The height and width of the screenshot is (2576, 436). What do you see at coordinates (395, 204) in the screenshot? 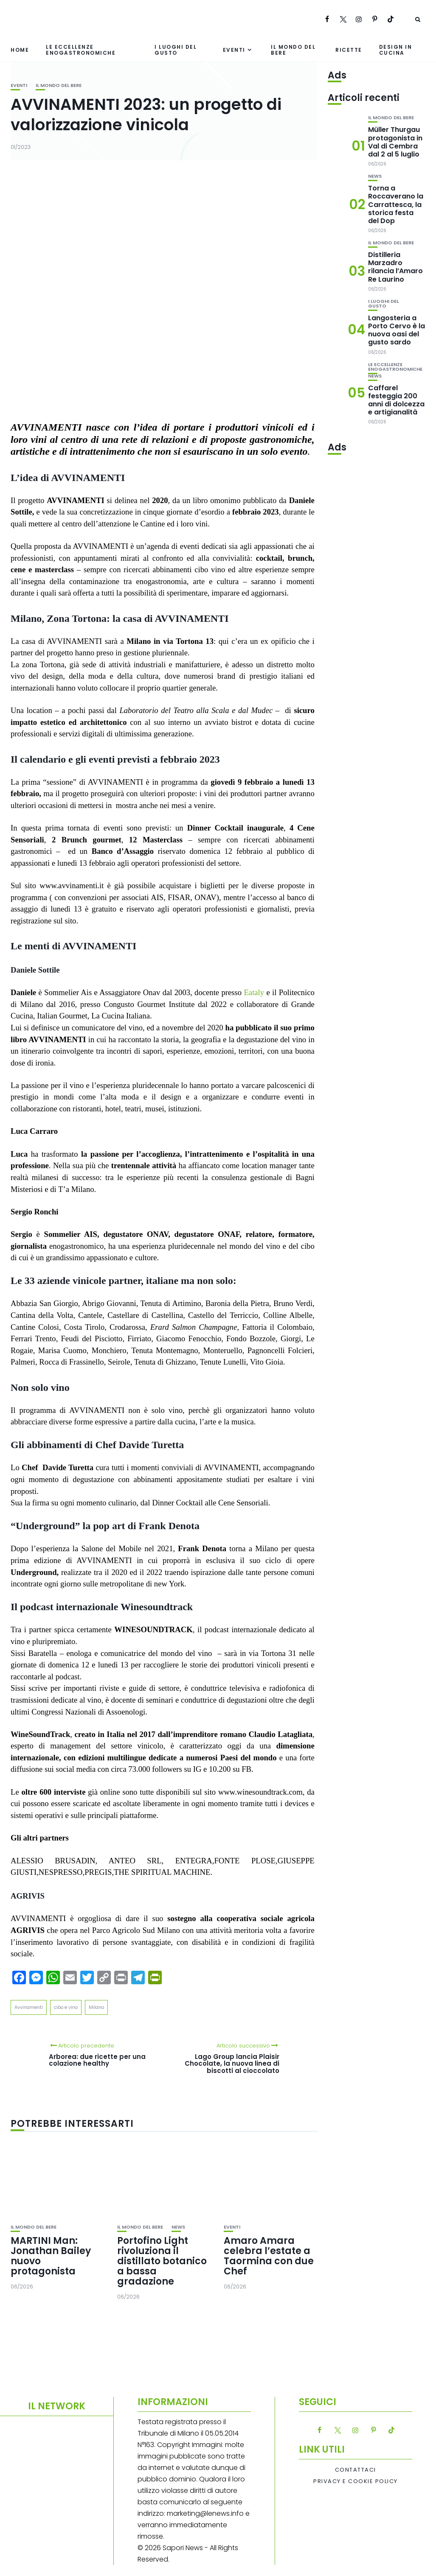
I see `Torna a Roccaverano la Carrattesca, la storica festa del Dop` at bounding box center [395, 204].